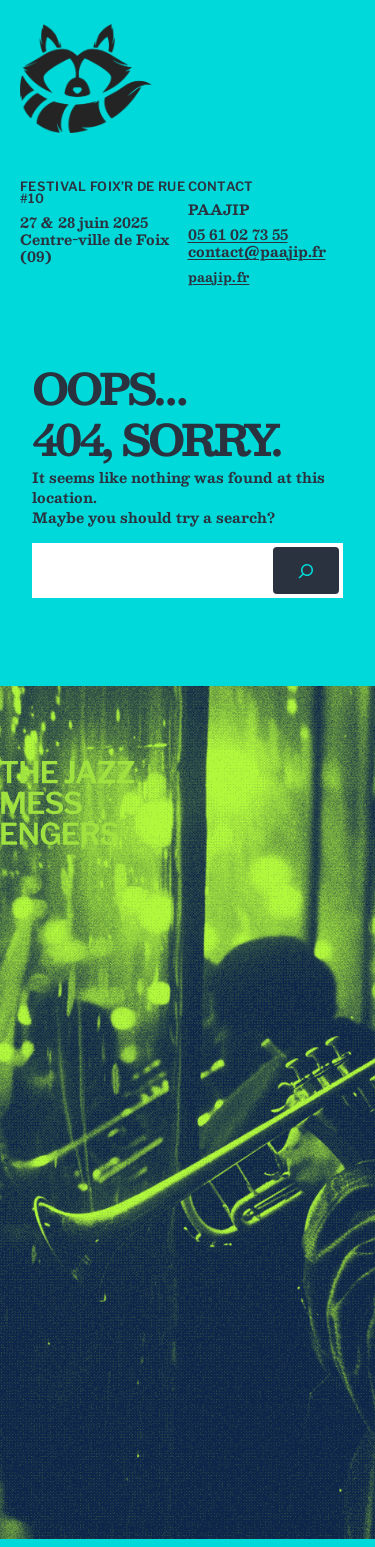  Describe the element at coordinates (306, 570) in the screenshot. I see `[Rechercher]` at that location.